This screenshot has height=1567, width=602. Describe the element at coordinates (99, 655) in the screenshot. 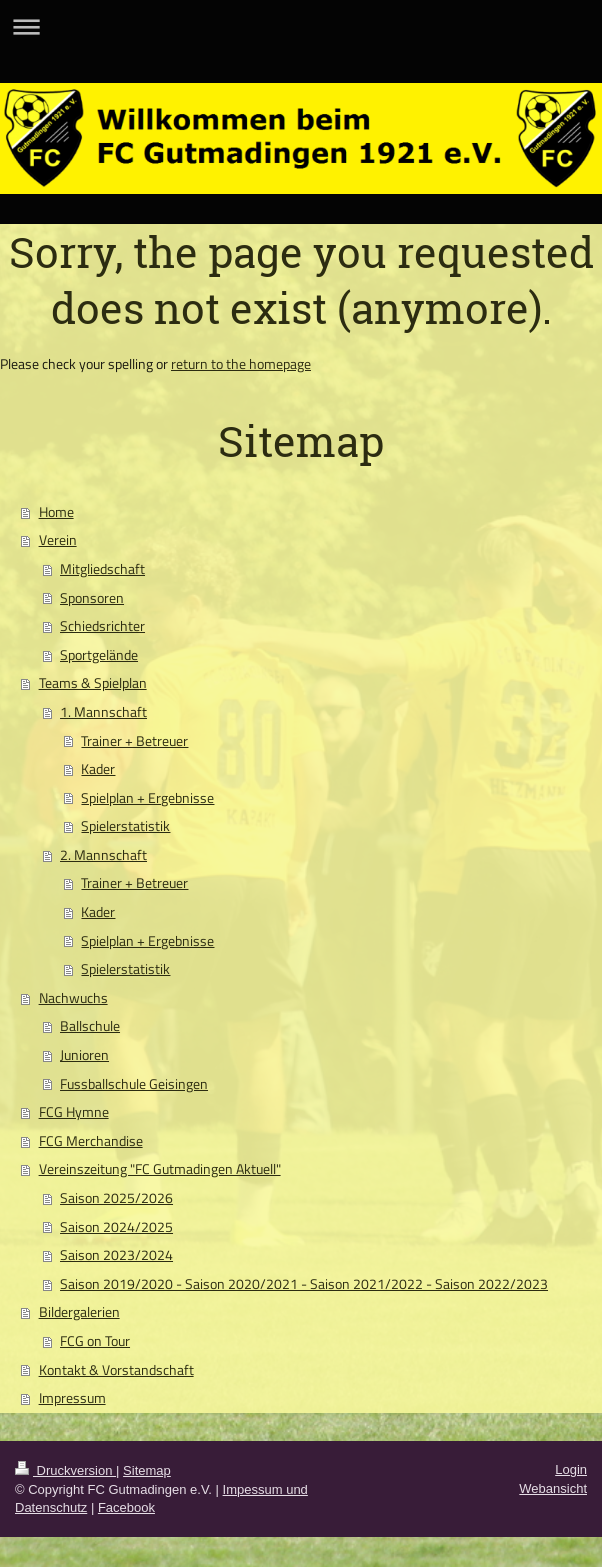

I see `Sportgelände` at that location.